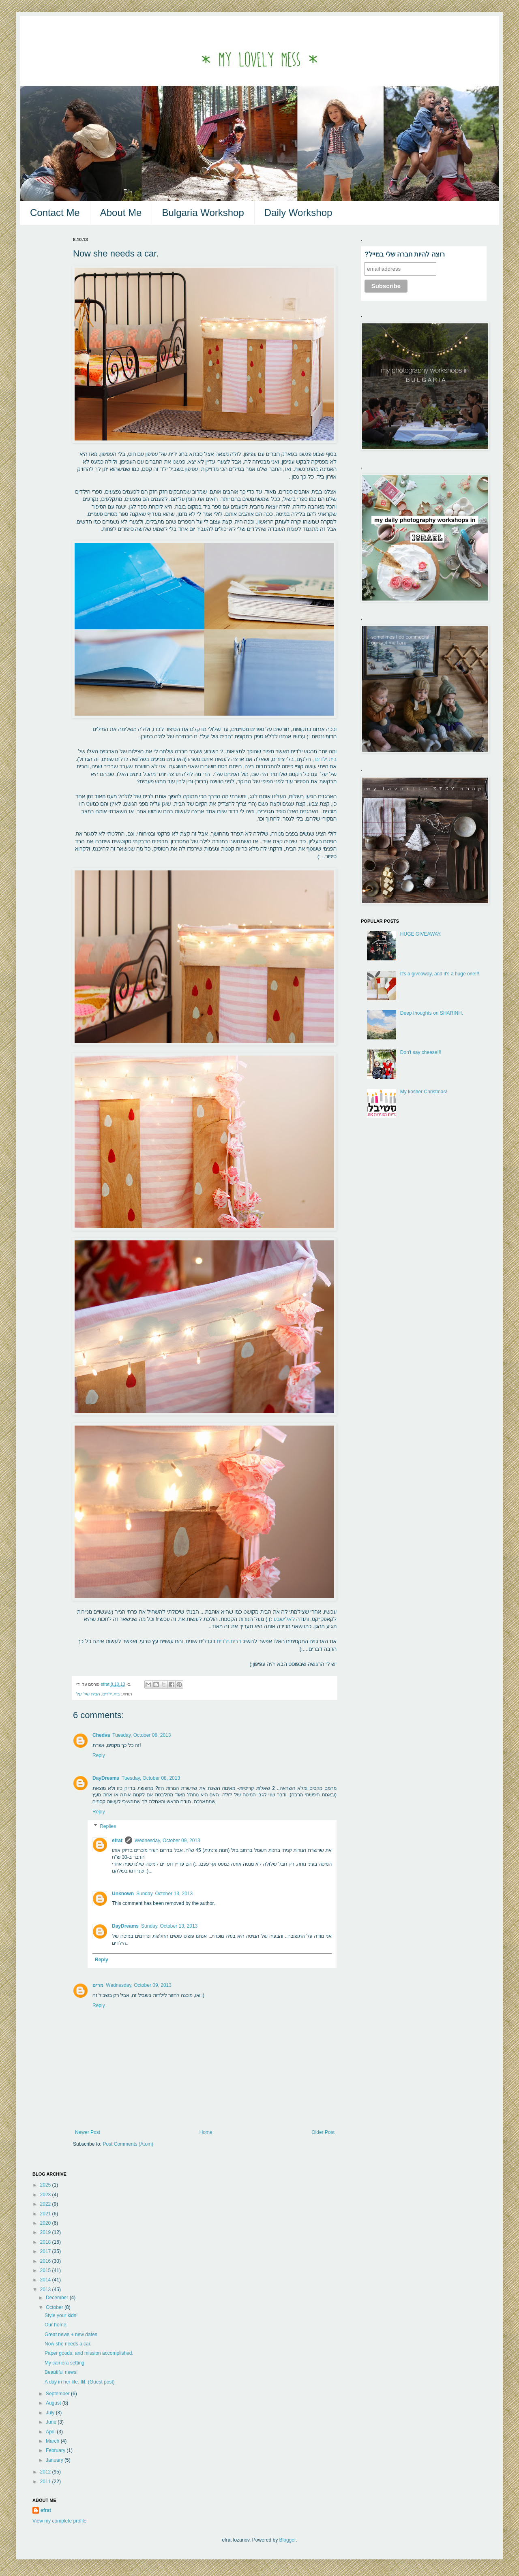  I want to click on My kosher Christmas!, so click(423, 1092).